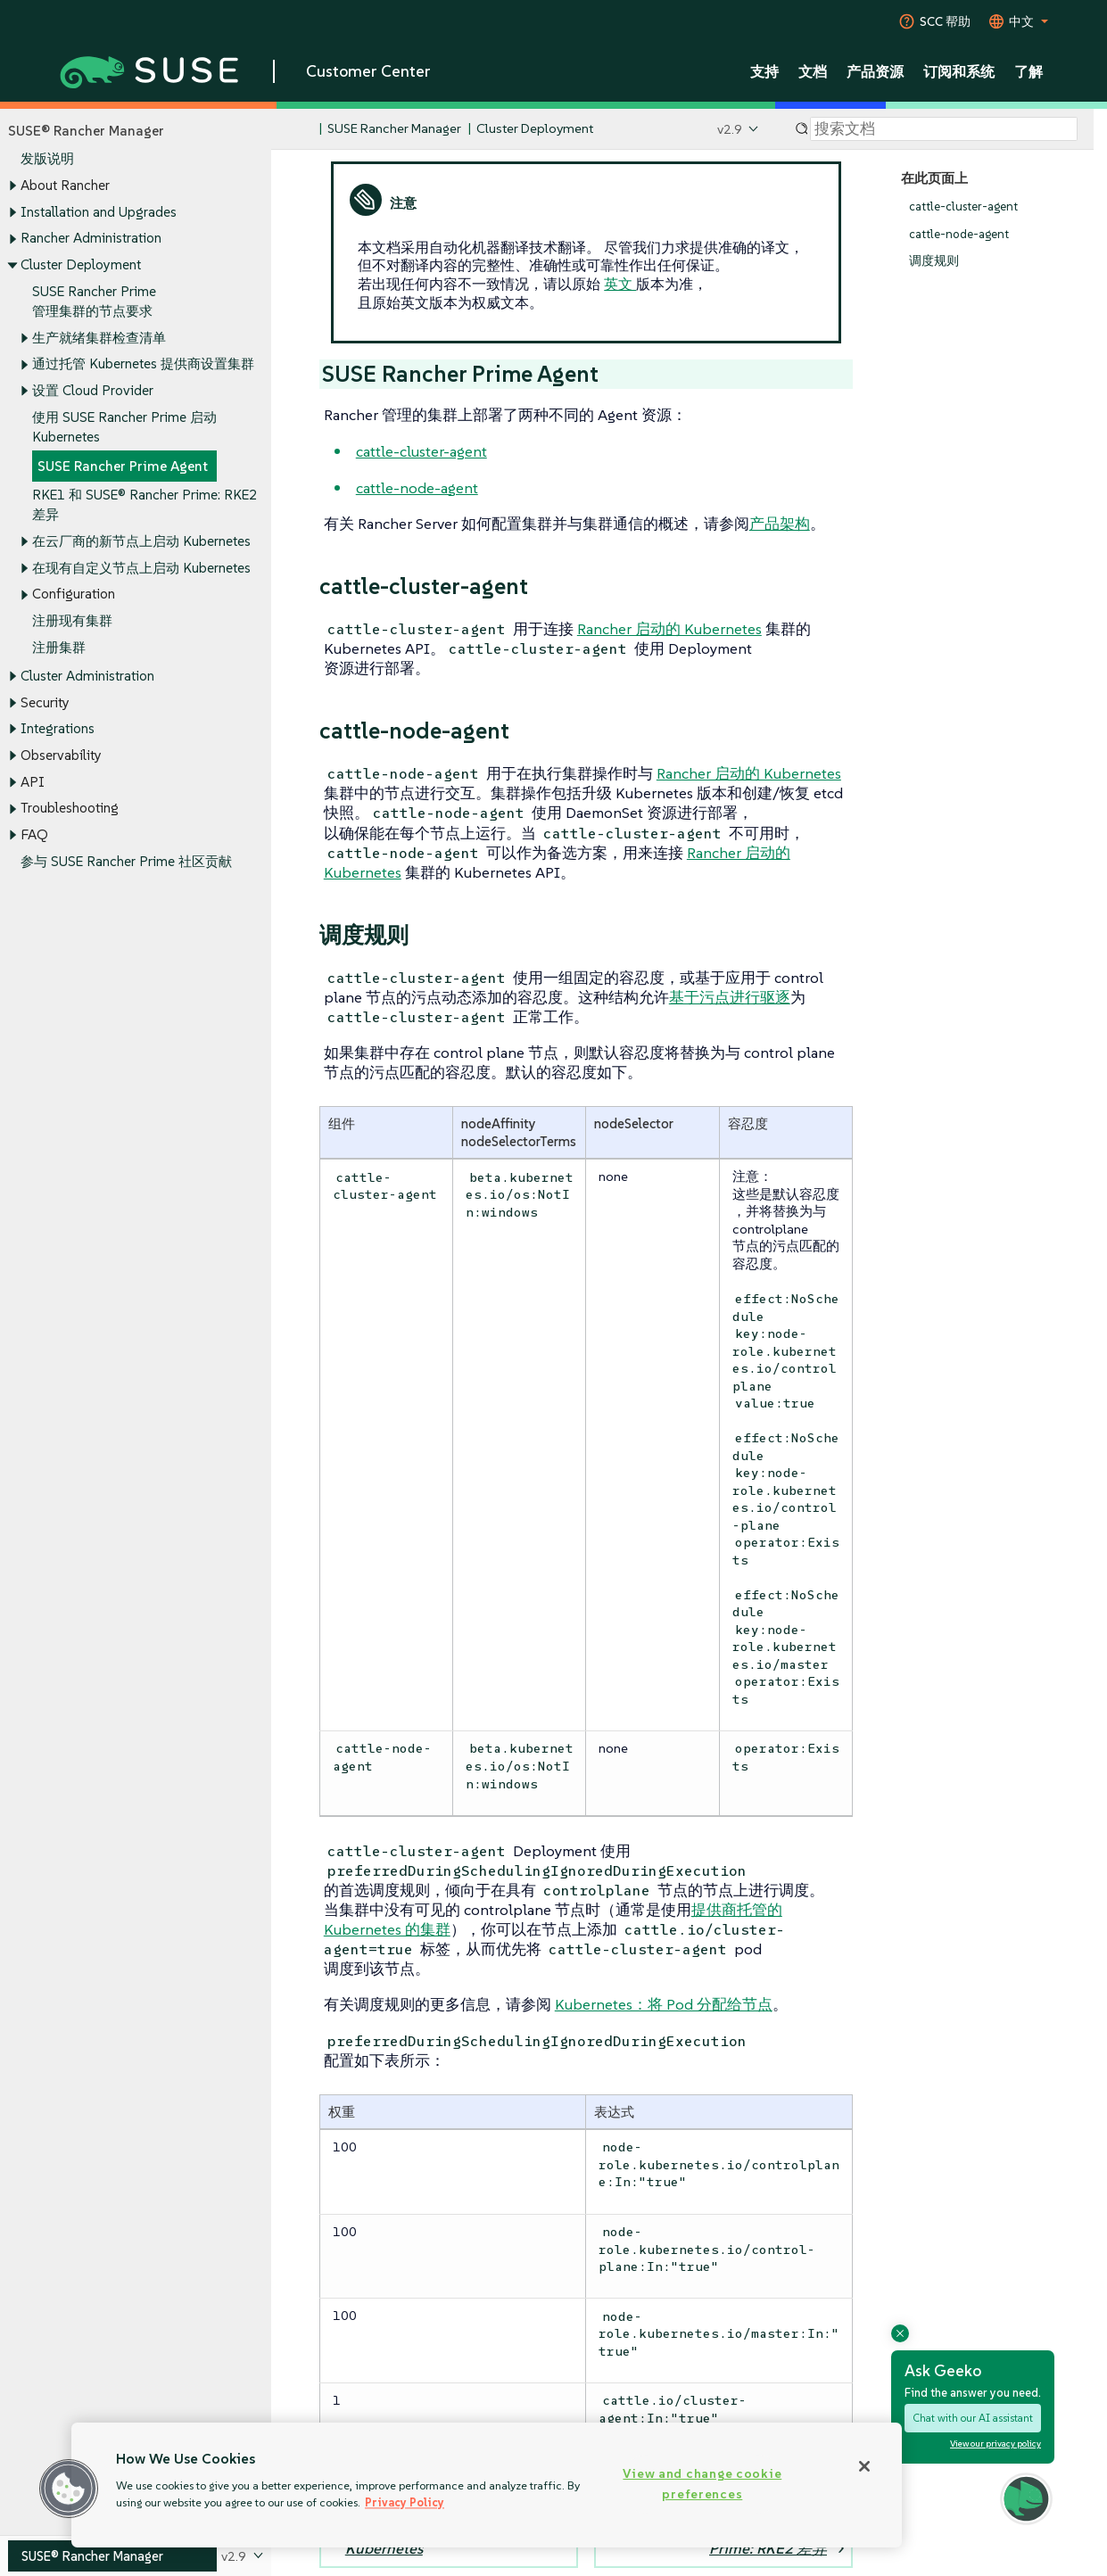  Describe the element at coordinates (963, 206) in the screenshot. I see `cattle-cluster-agent` at that location.